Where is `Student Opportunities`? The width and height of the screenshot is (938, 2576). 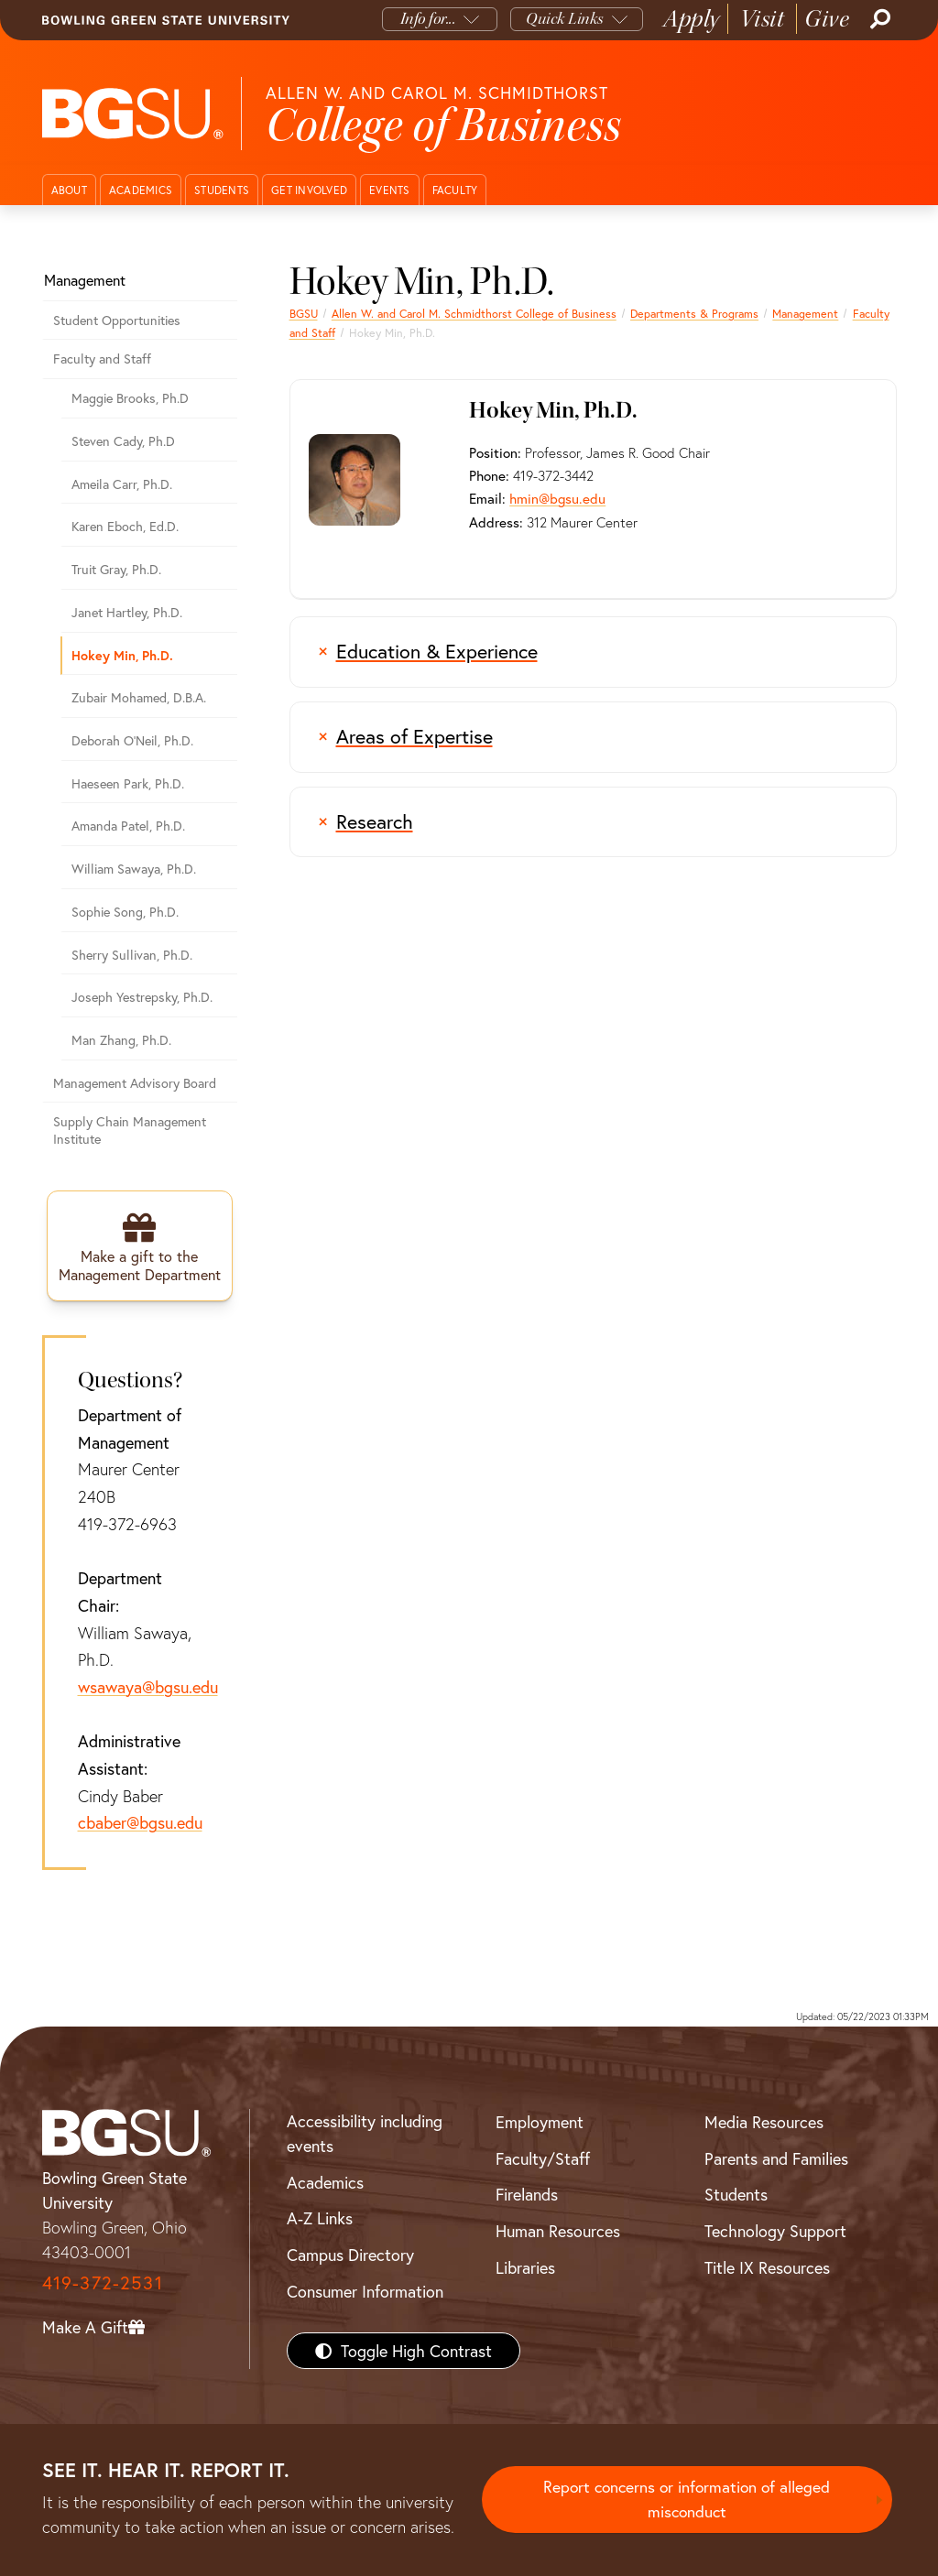
Student Opportunities is located at coordinates (116, 320).